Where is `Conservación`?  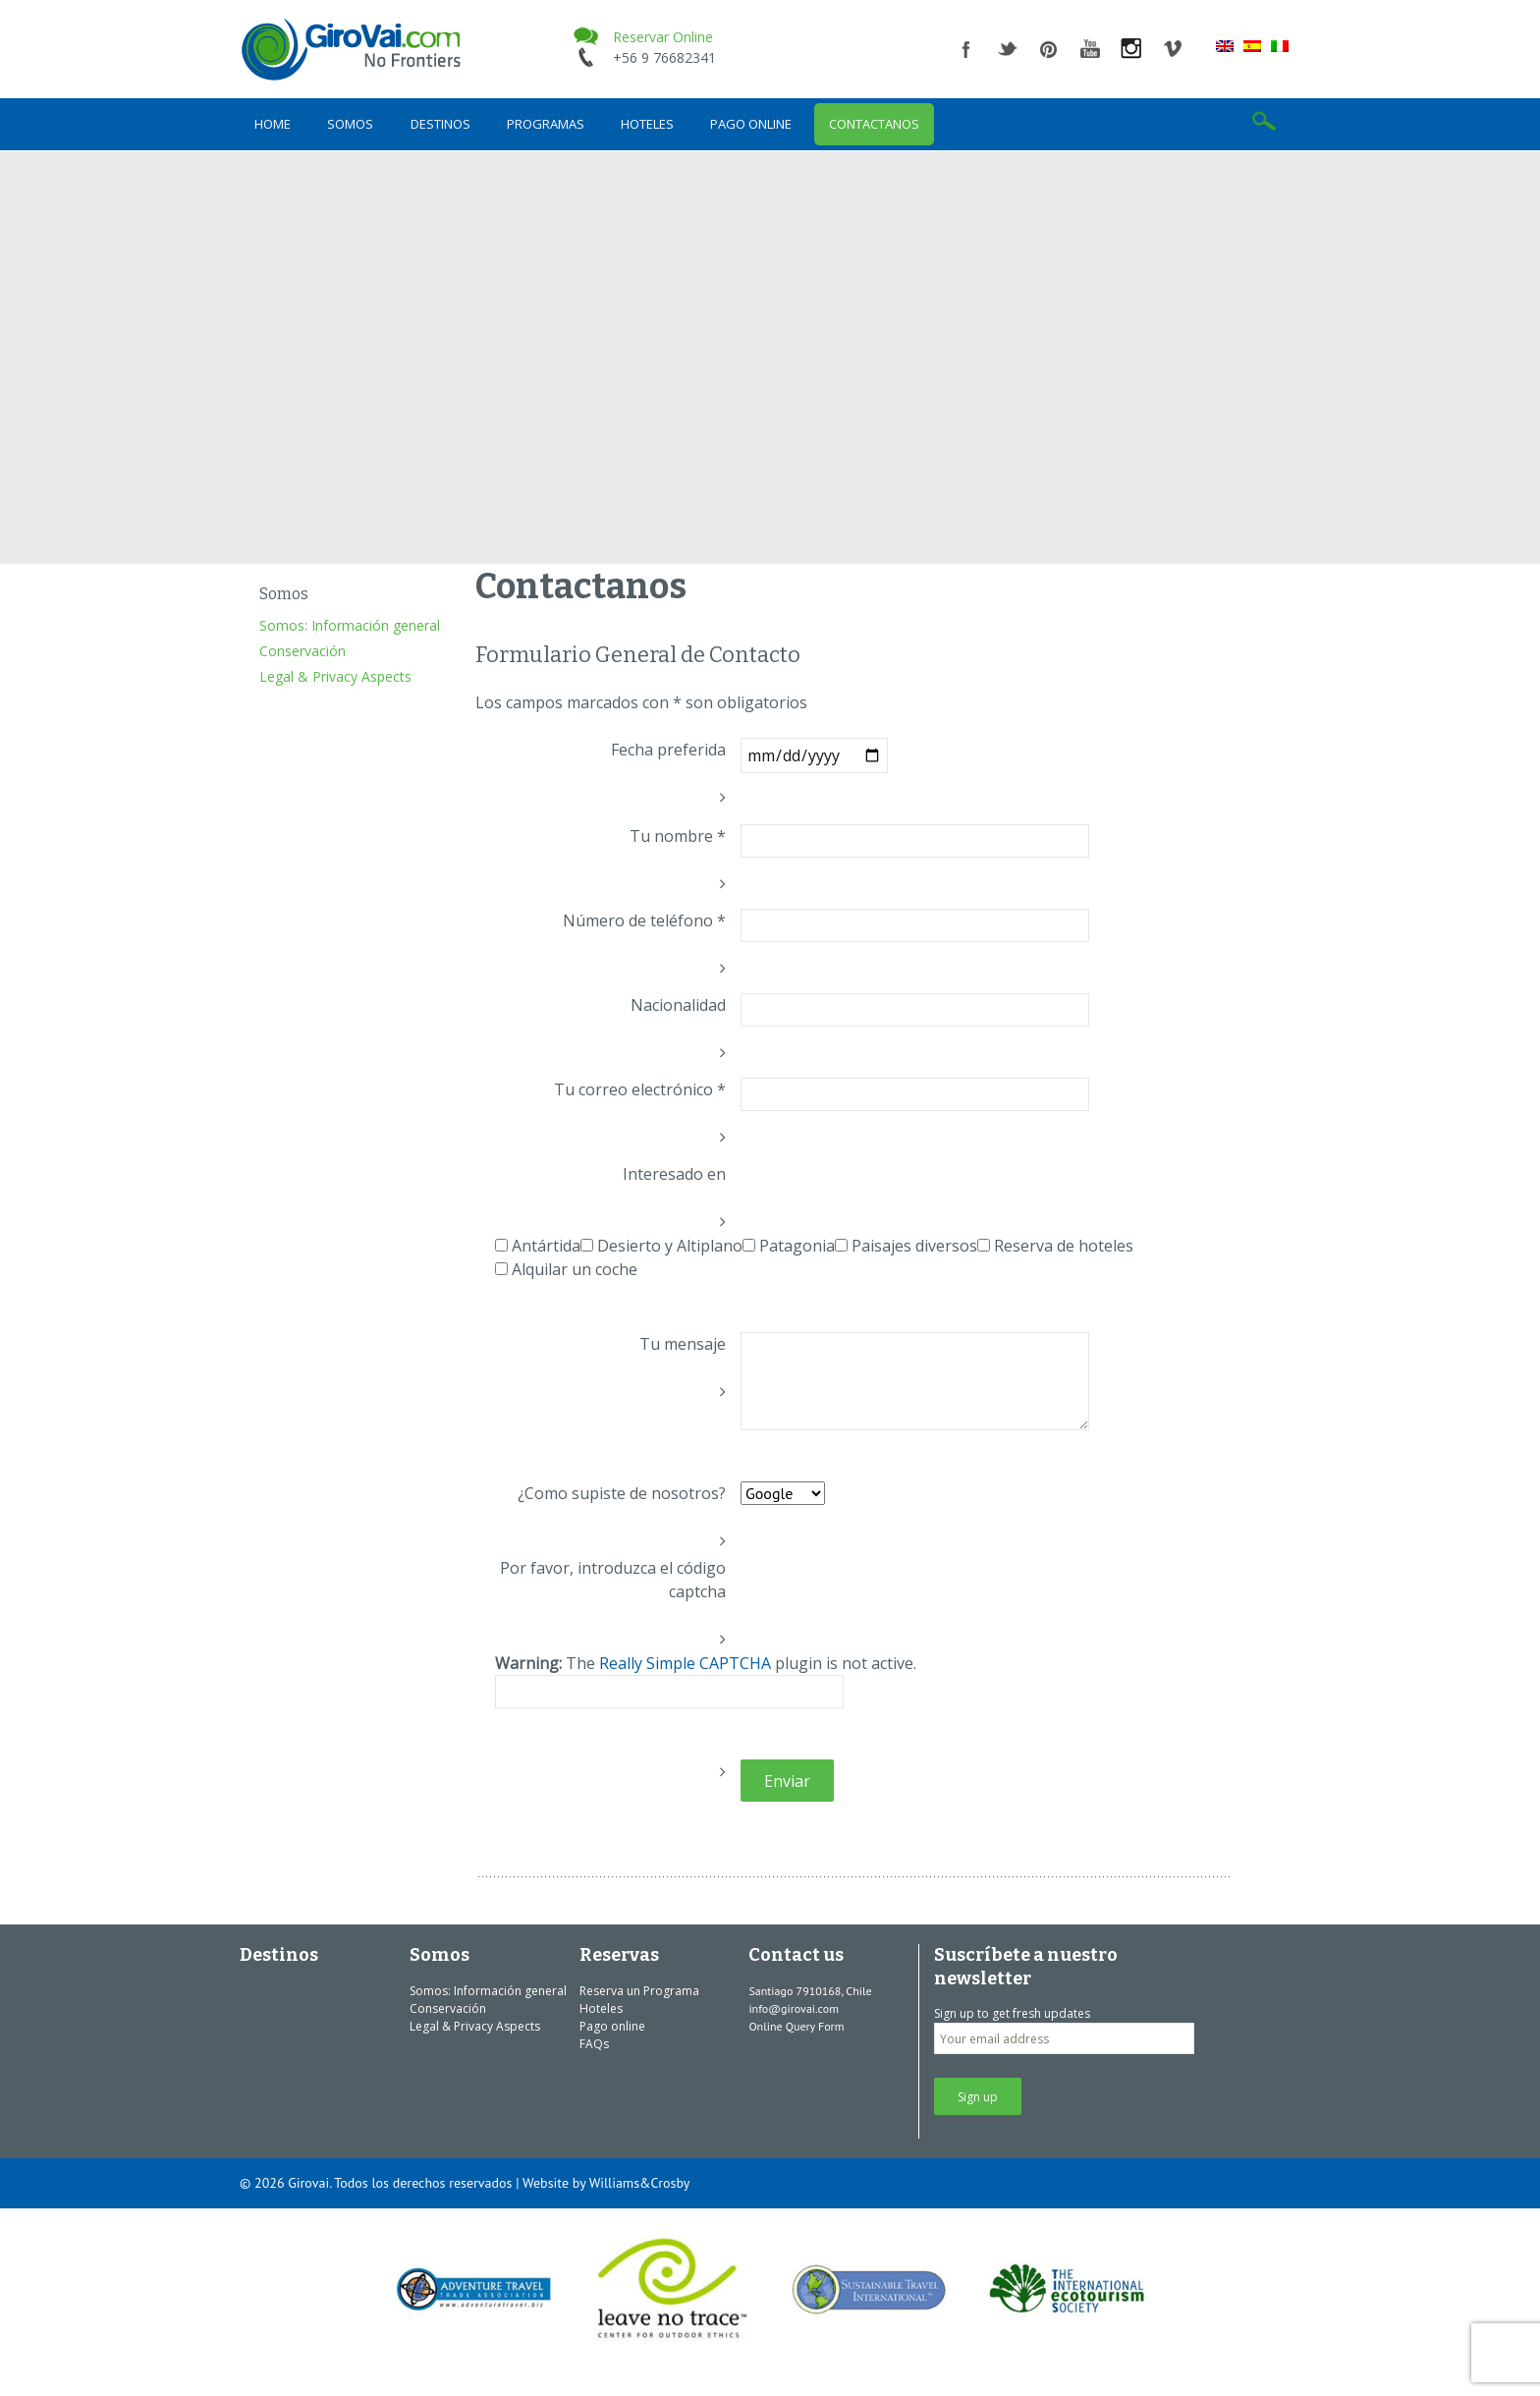
Conservación is located at coordinates (302, 650).